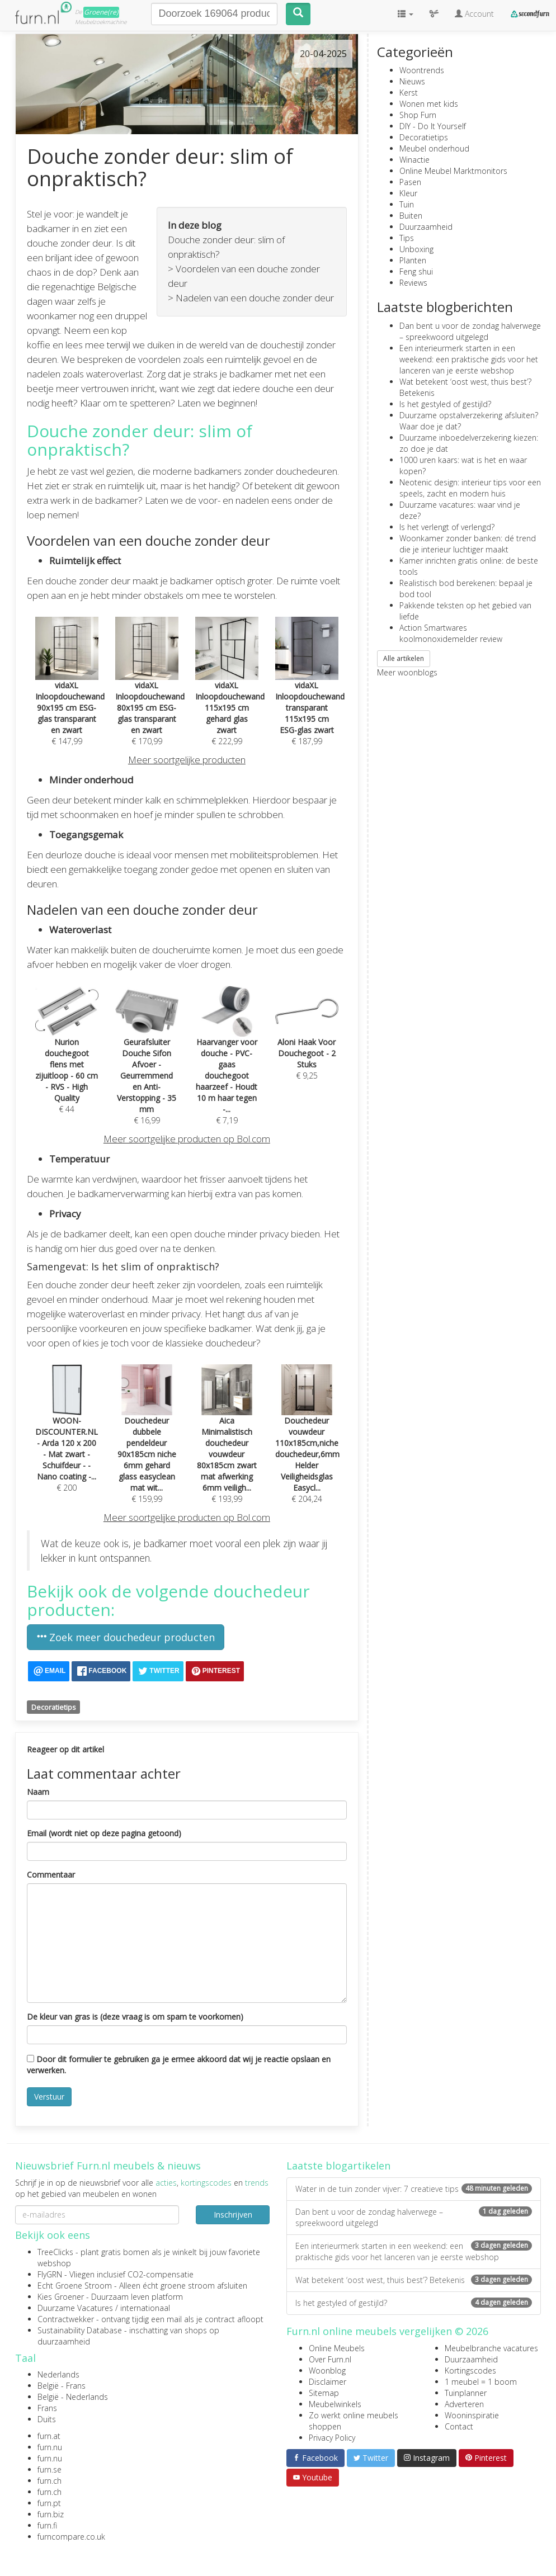 The width and height of the screenshot is (556, 2576). Describe the element at coordinates (310, 694) in the screenshot. I see `€ 187,99` at that location.